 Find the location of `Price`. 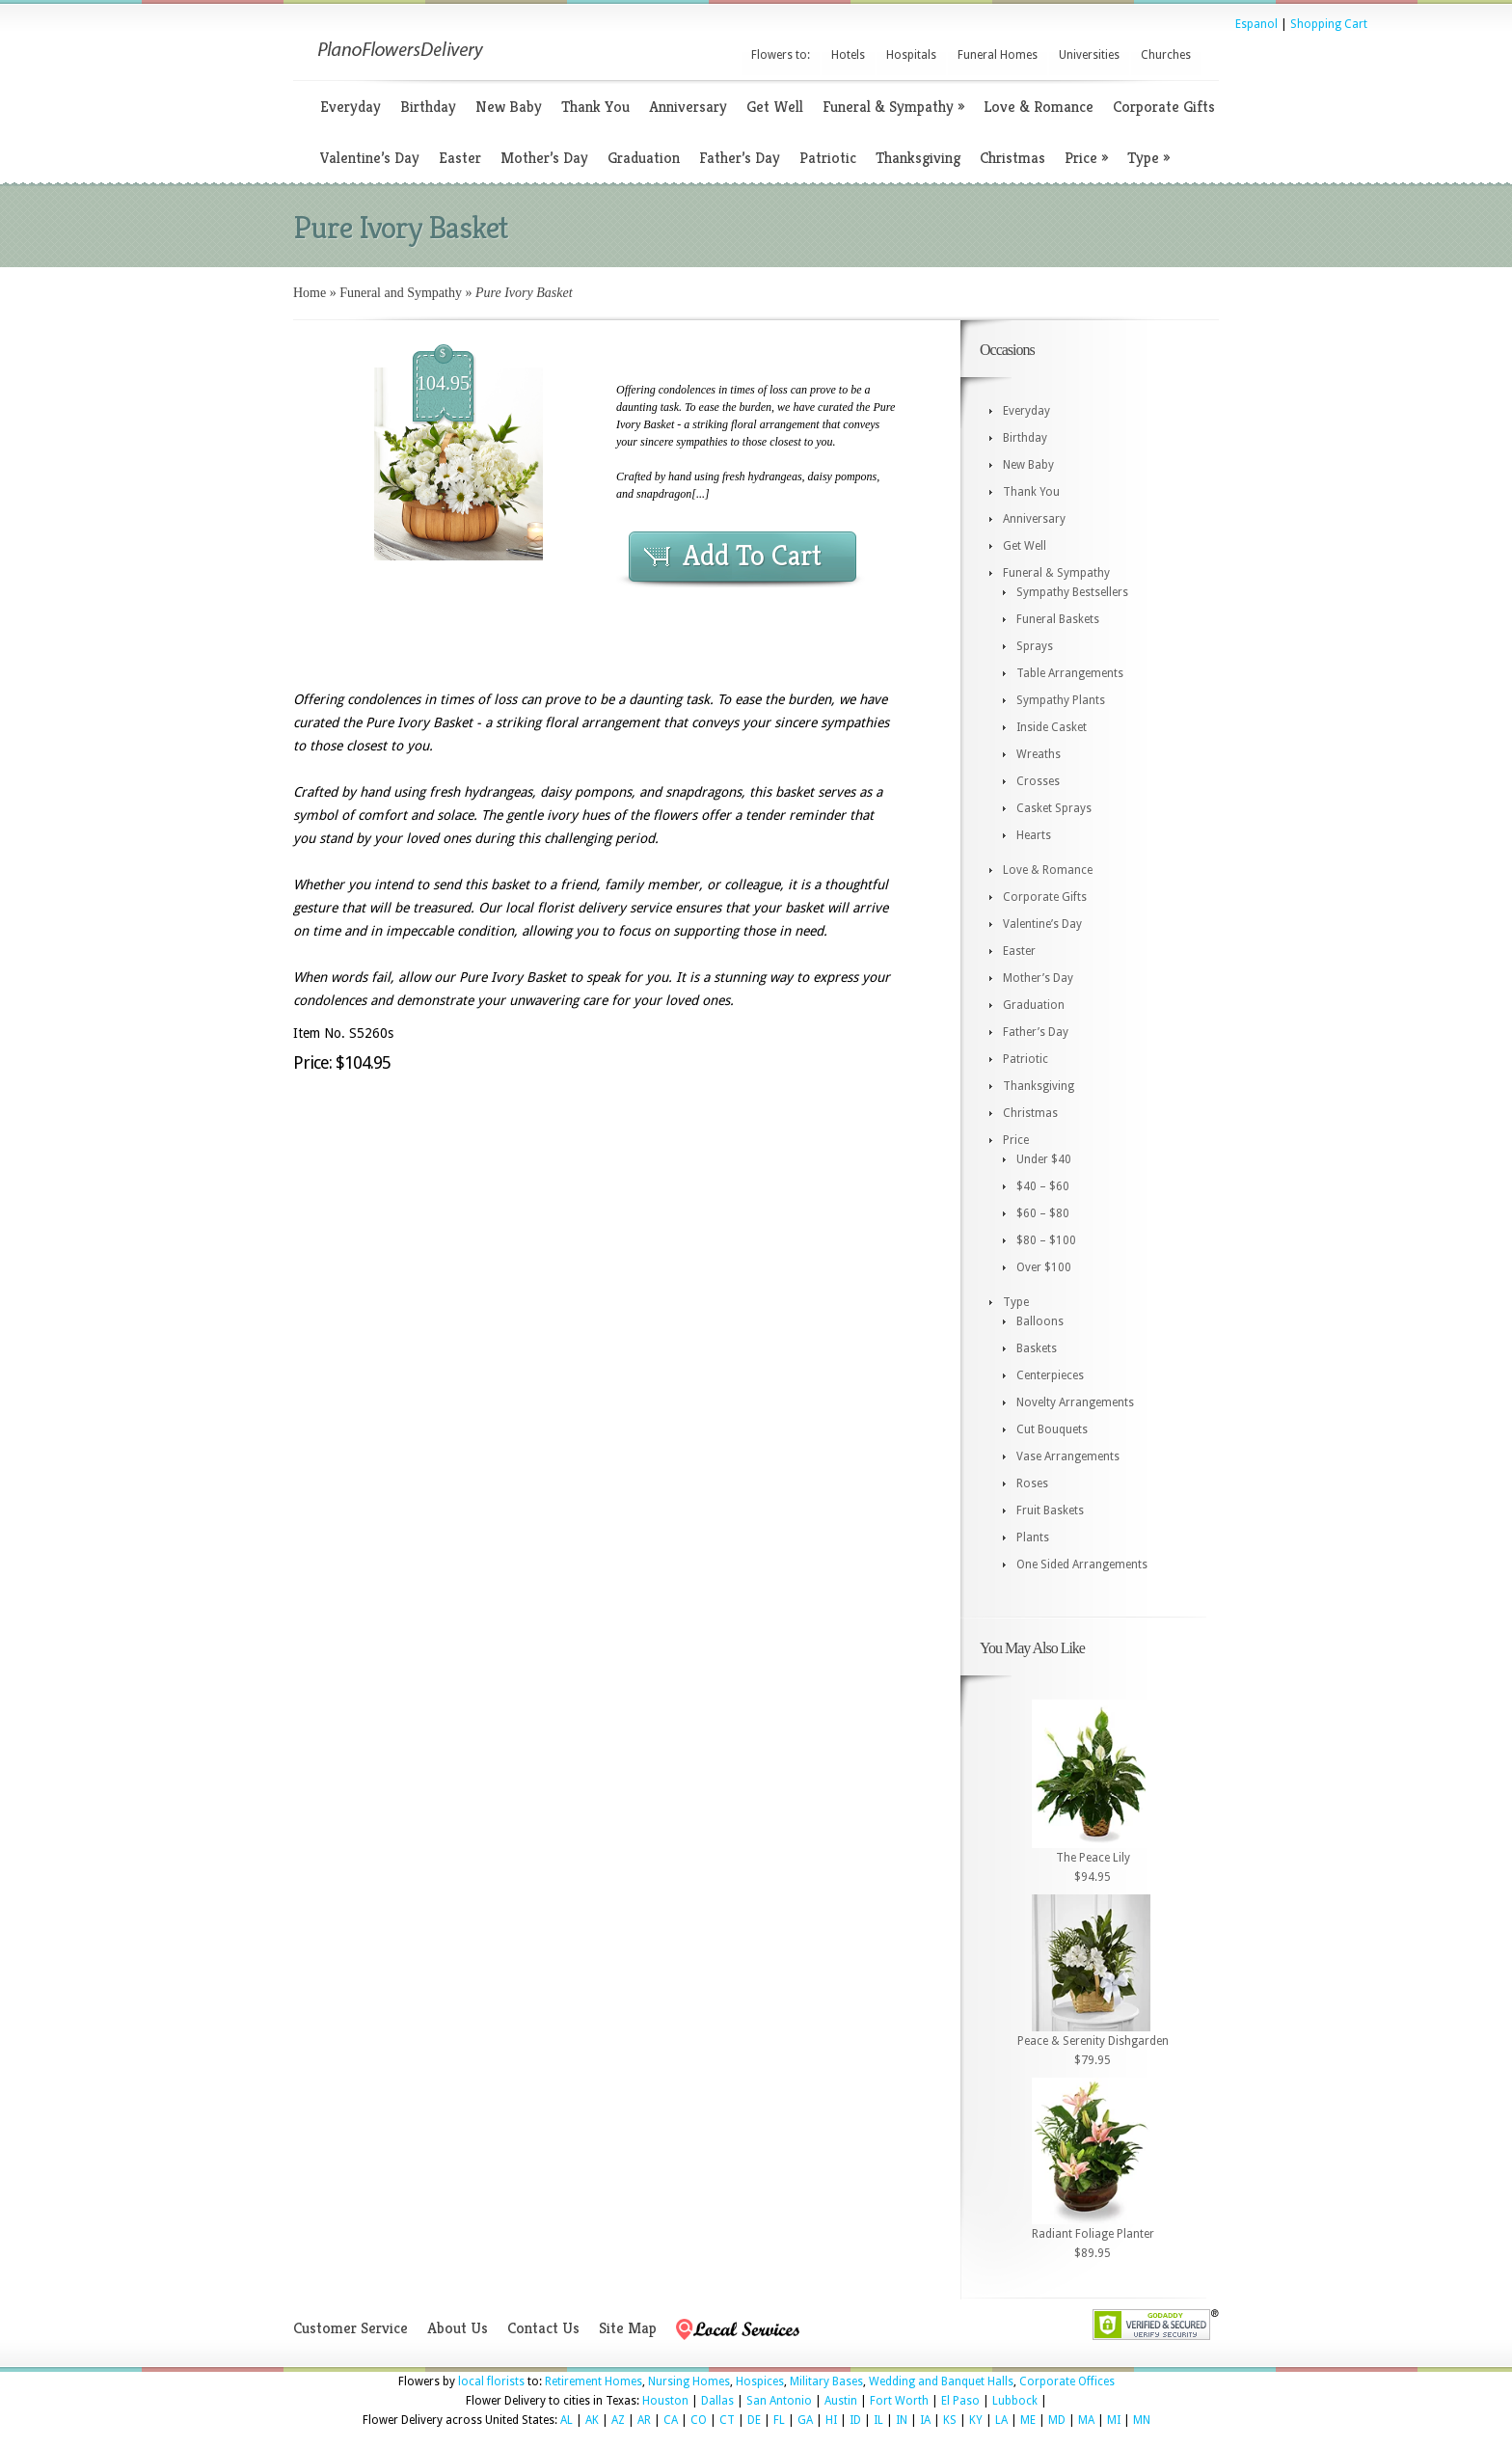

Price is located at coordinates (1086, 158).